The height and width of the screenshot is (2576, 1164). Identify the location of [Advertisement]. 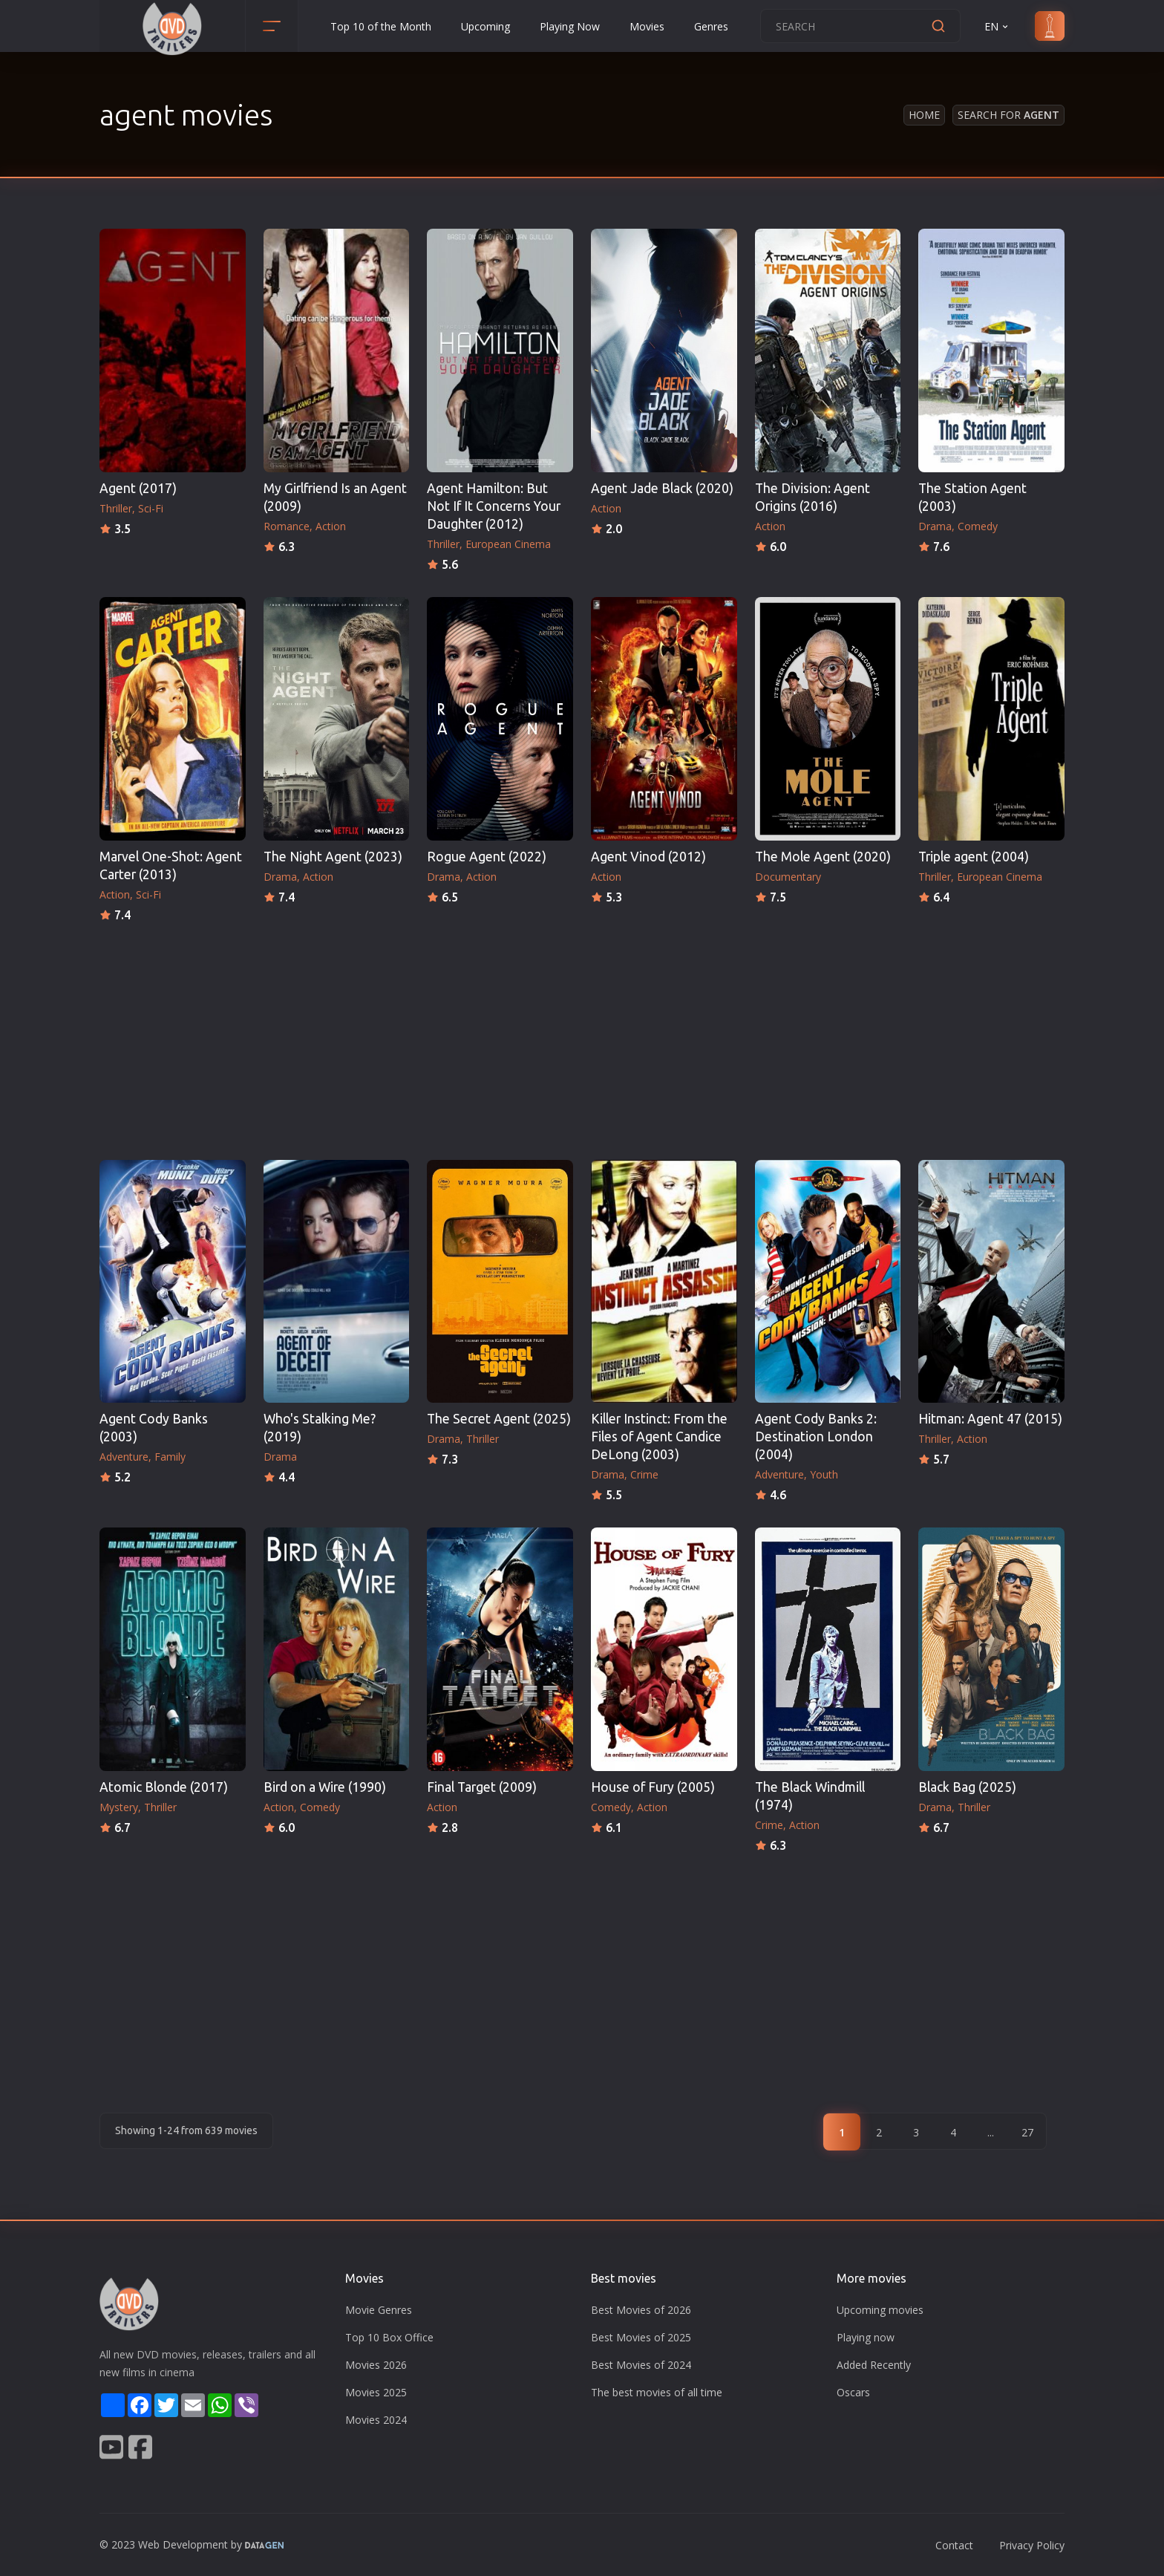
(582, 1037).